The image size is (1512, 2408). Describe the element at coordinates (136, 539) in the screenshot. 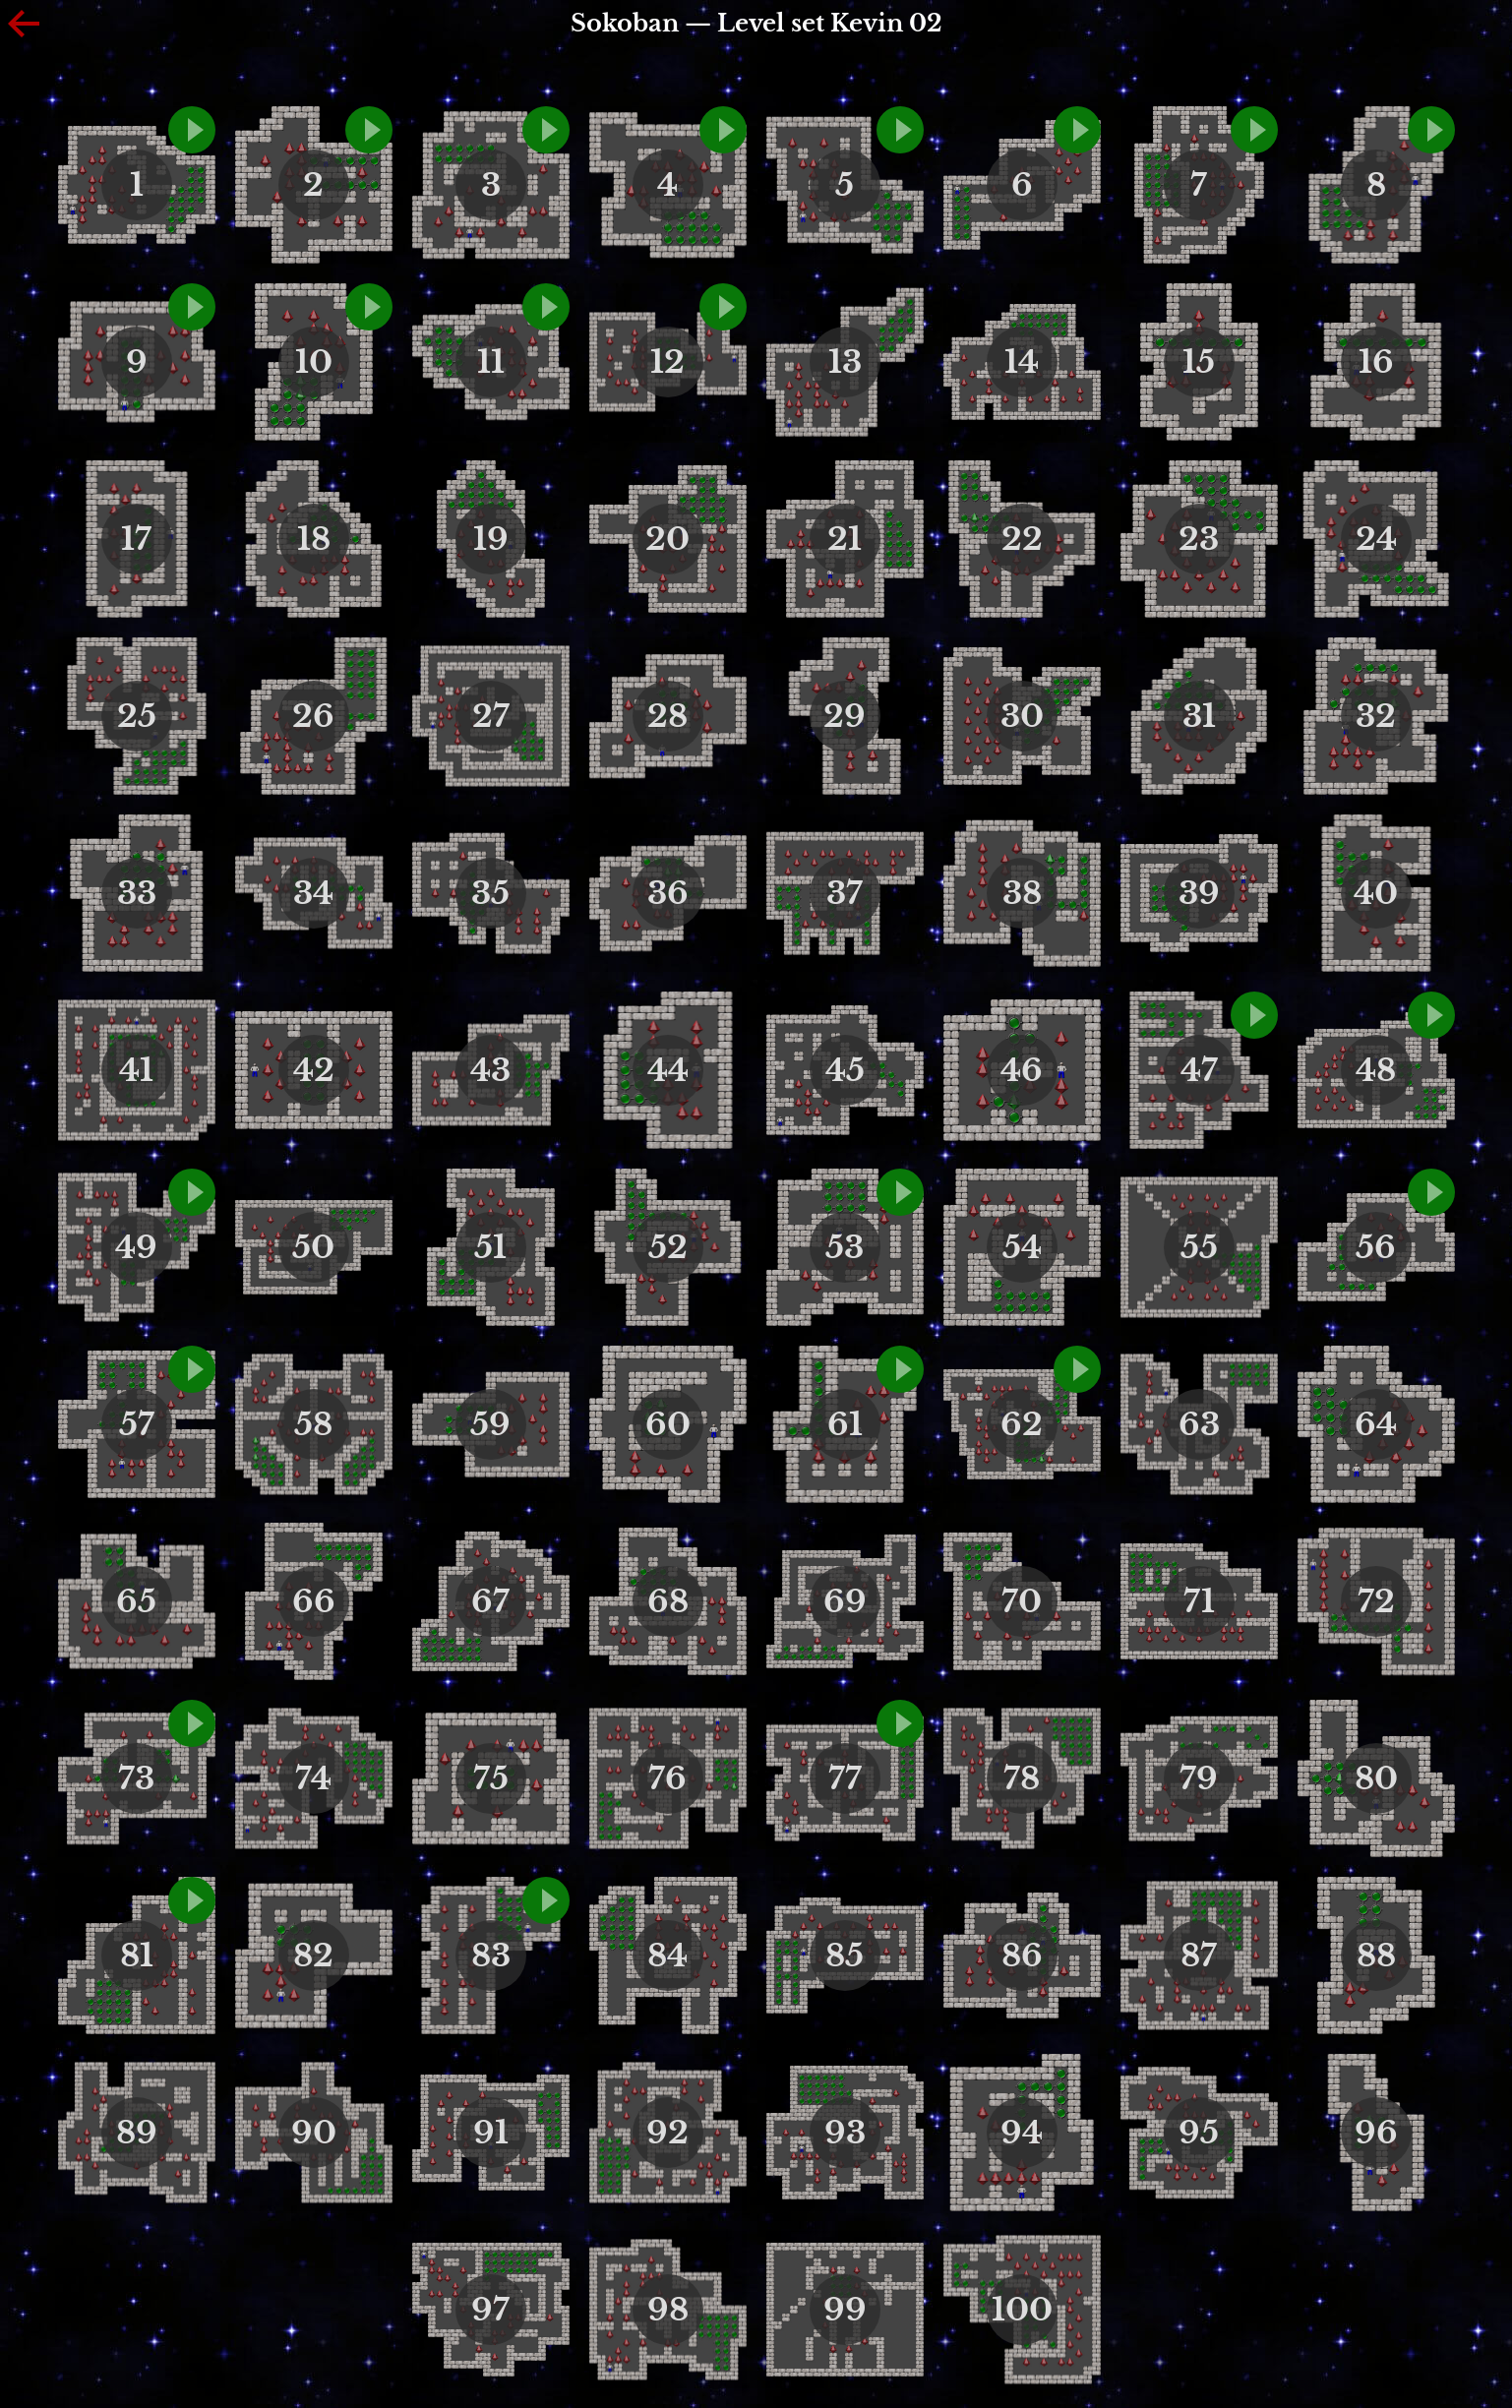

I see `17` at that location.